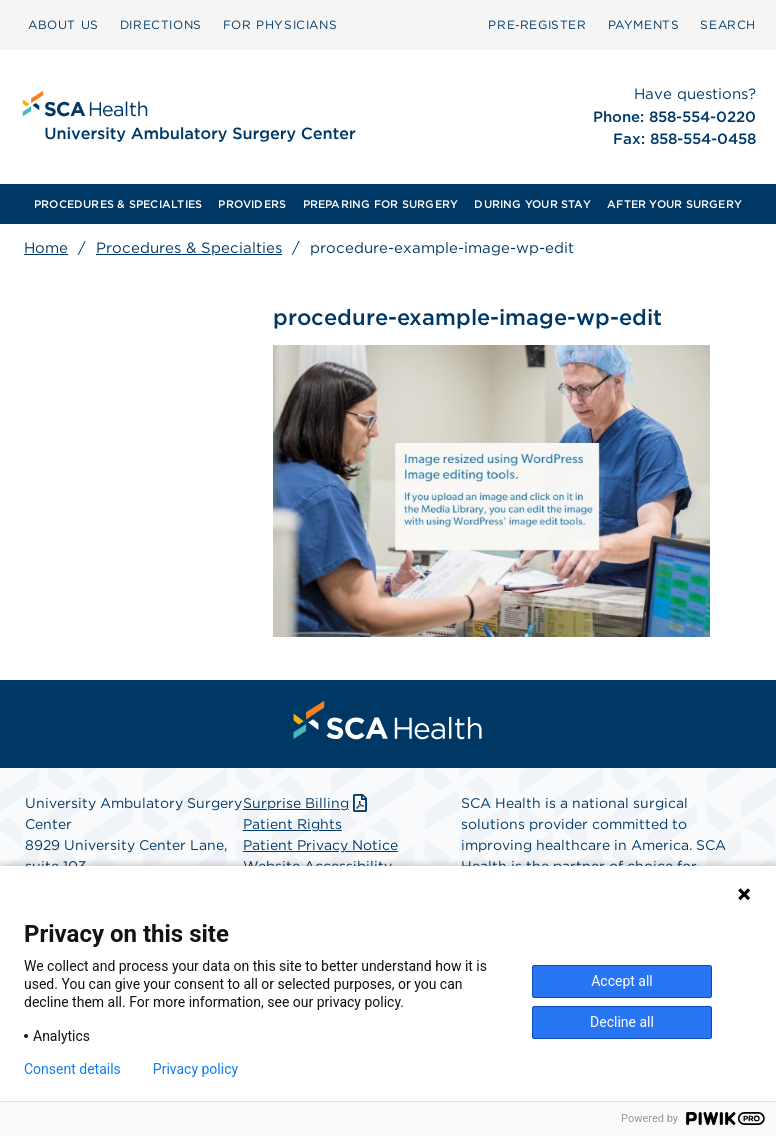 The image size is (776, 1136). Describe the element at coordinates (195, 1069) in the screenshot. I see `Privacy policy` at that location.